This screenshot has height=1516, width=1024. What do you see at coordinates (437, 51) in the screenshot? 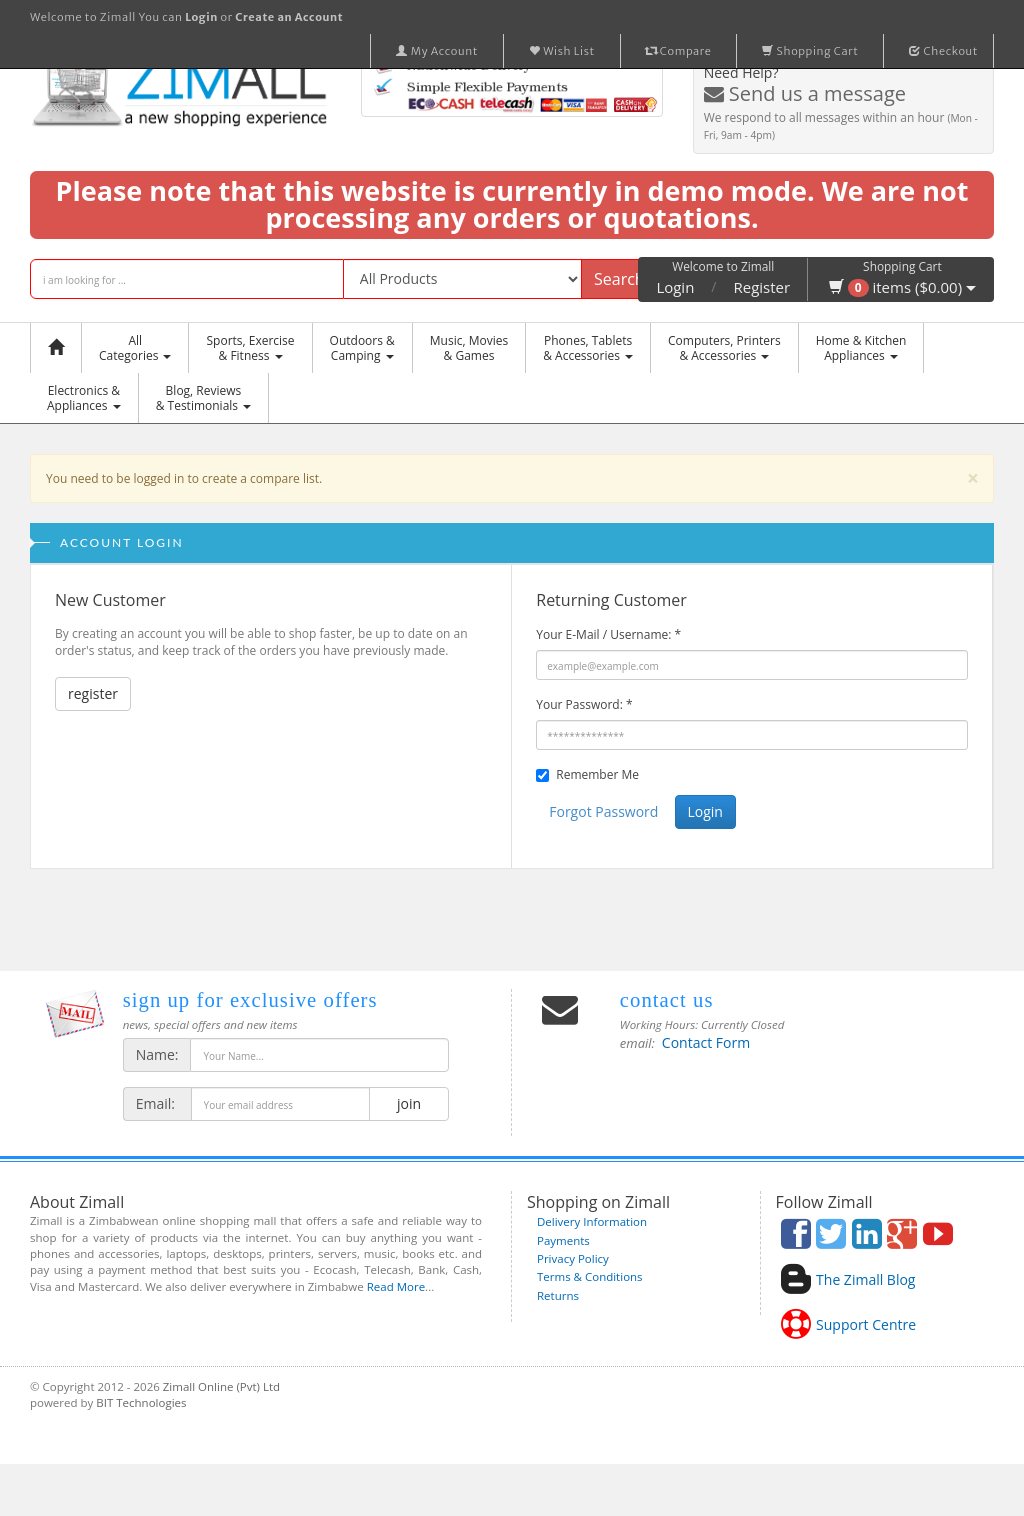
I see `My Account` at bounding box center [437, 51].